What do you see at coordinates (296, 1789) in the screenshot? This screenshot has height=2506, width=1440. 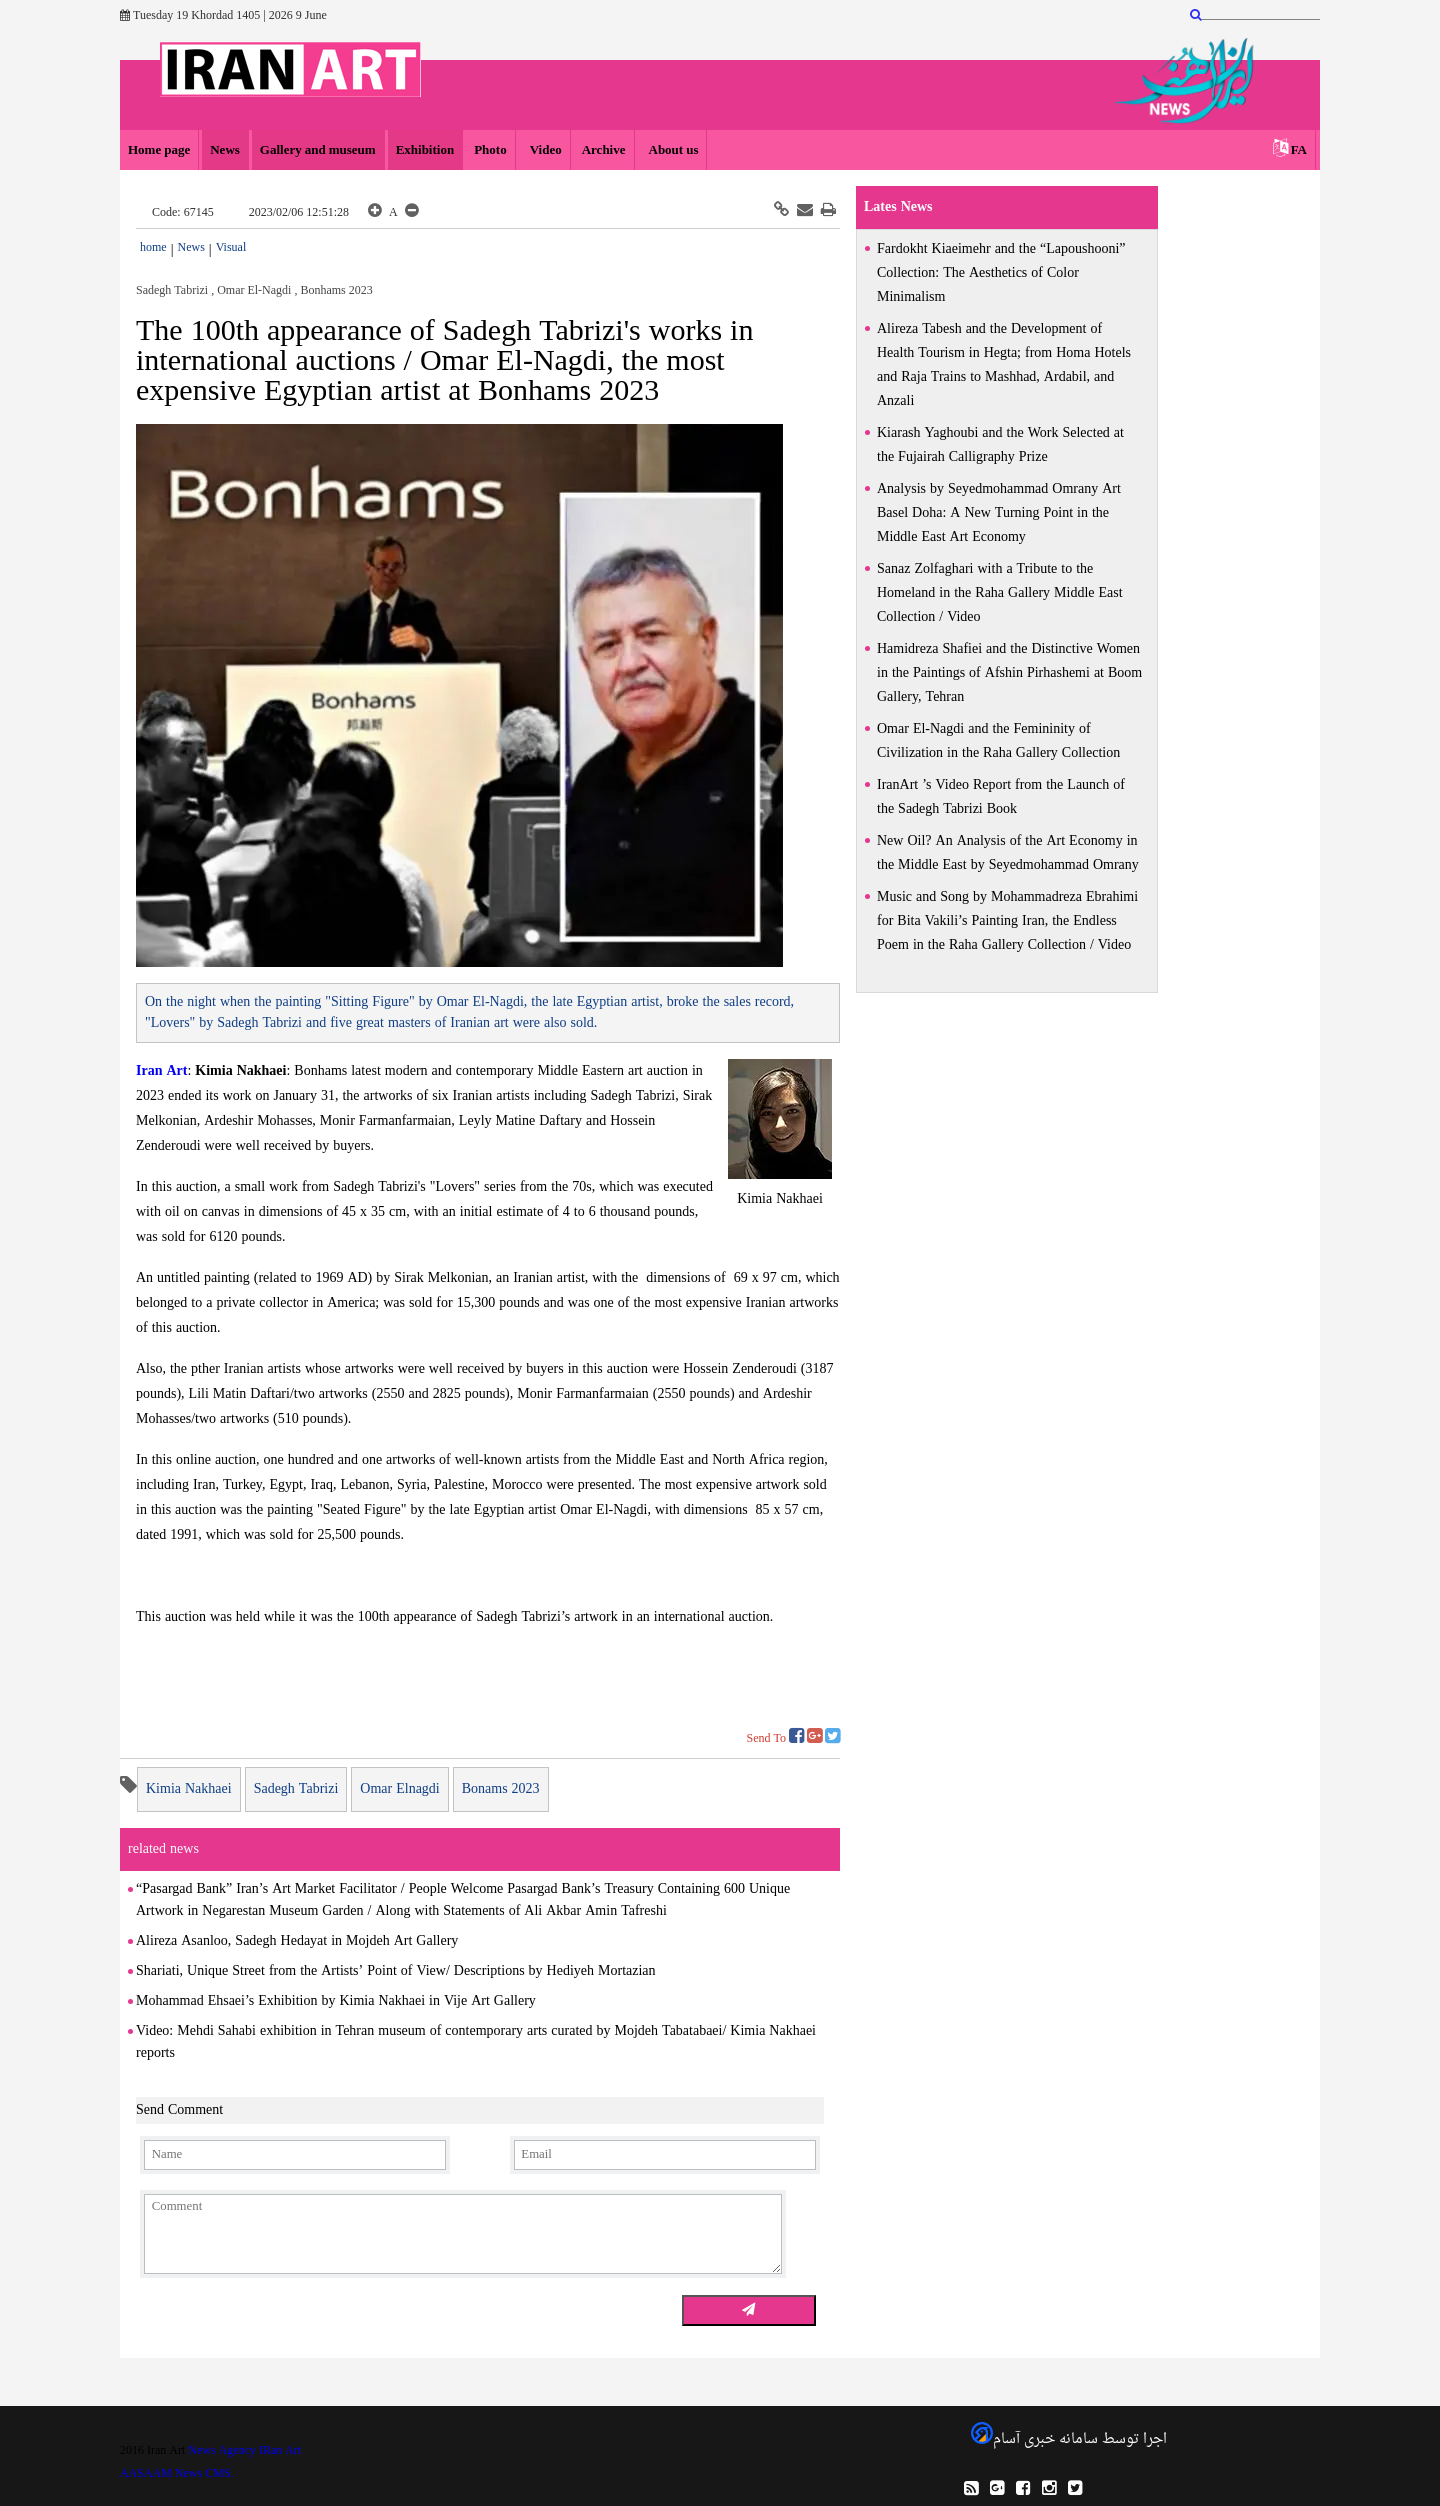 I see `Sadegh Tabrizi` at bounding box center [296, 1789].